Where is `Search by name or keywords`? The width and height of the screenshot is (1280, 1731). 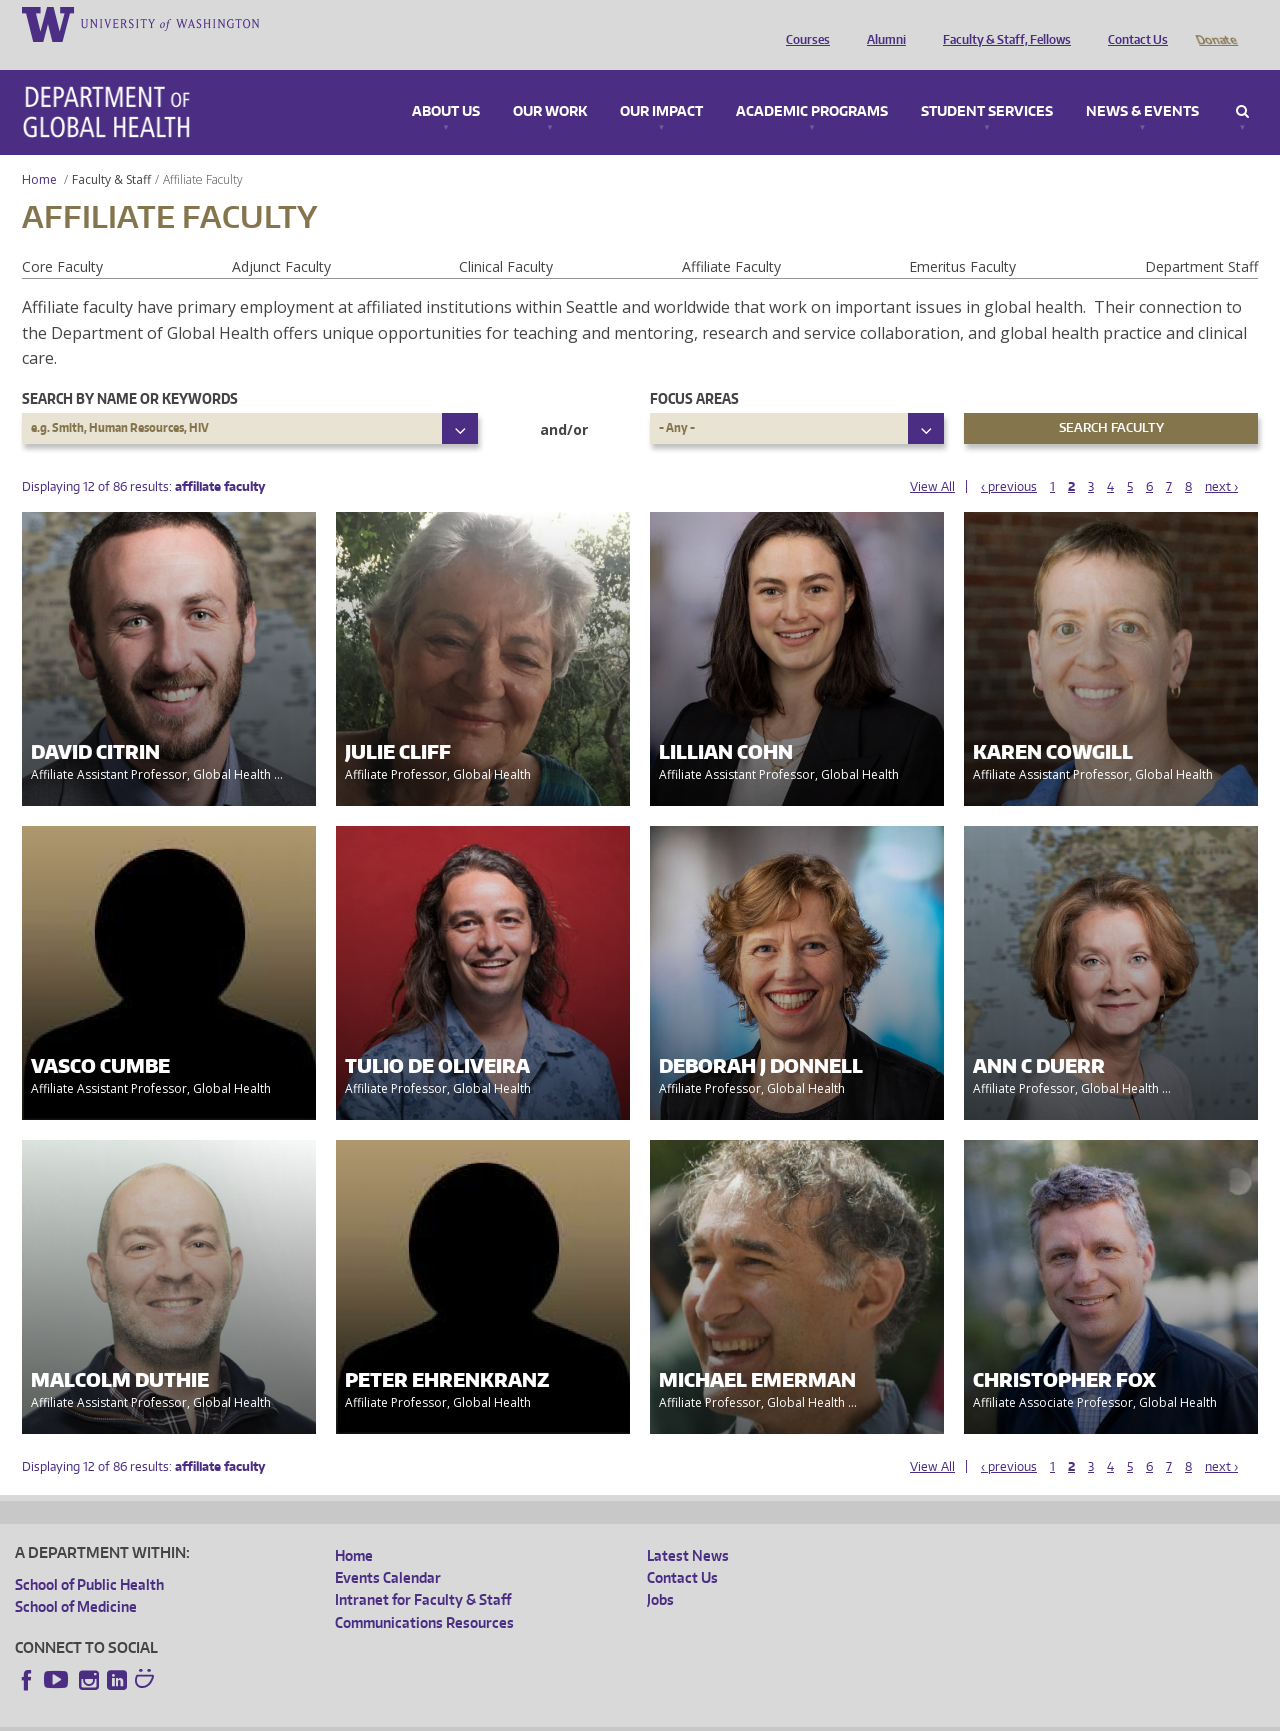 Search by name or keywords is located at coordinates (130, 370).